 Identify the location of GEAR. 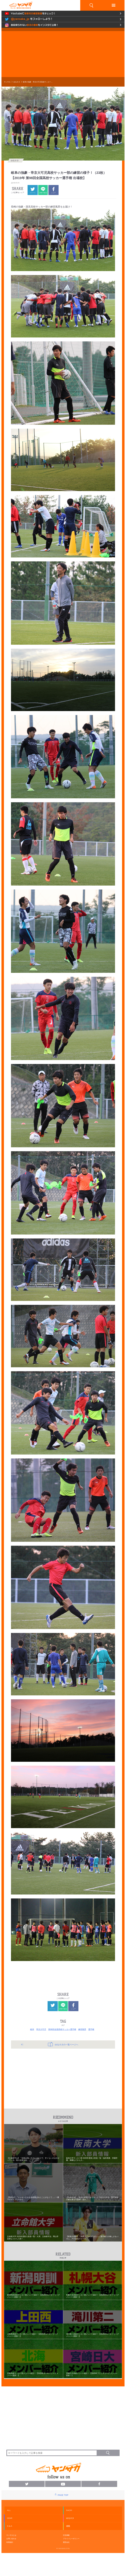
(9, 2518).